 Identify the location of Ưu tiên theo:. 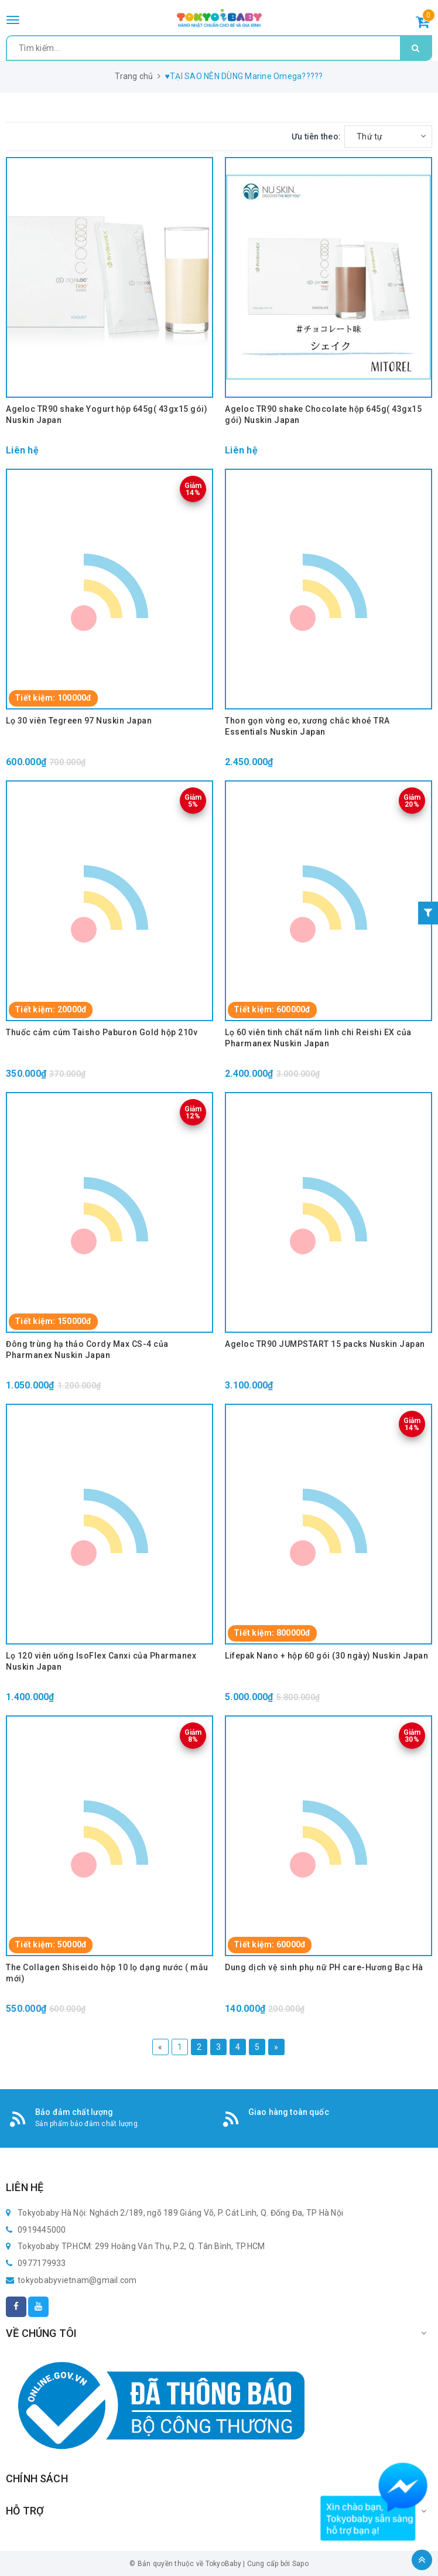
(316, 136).